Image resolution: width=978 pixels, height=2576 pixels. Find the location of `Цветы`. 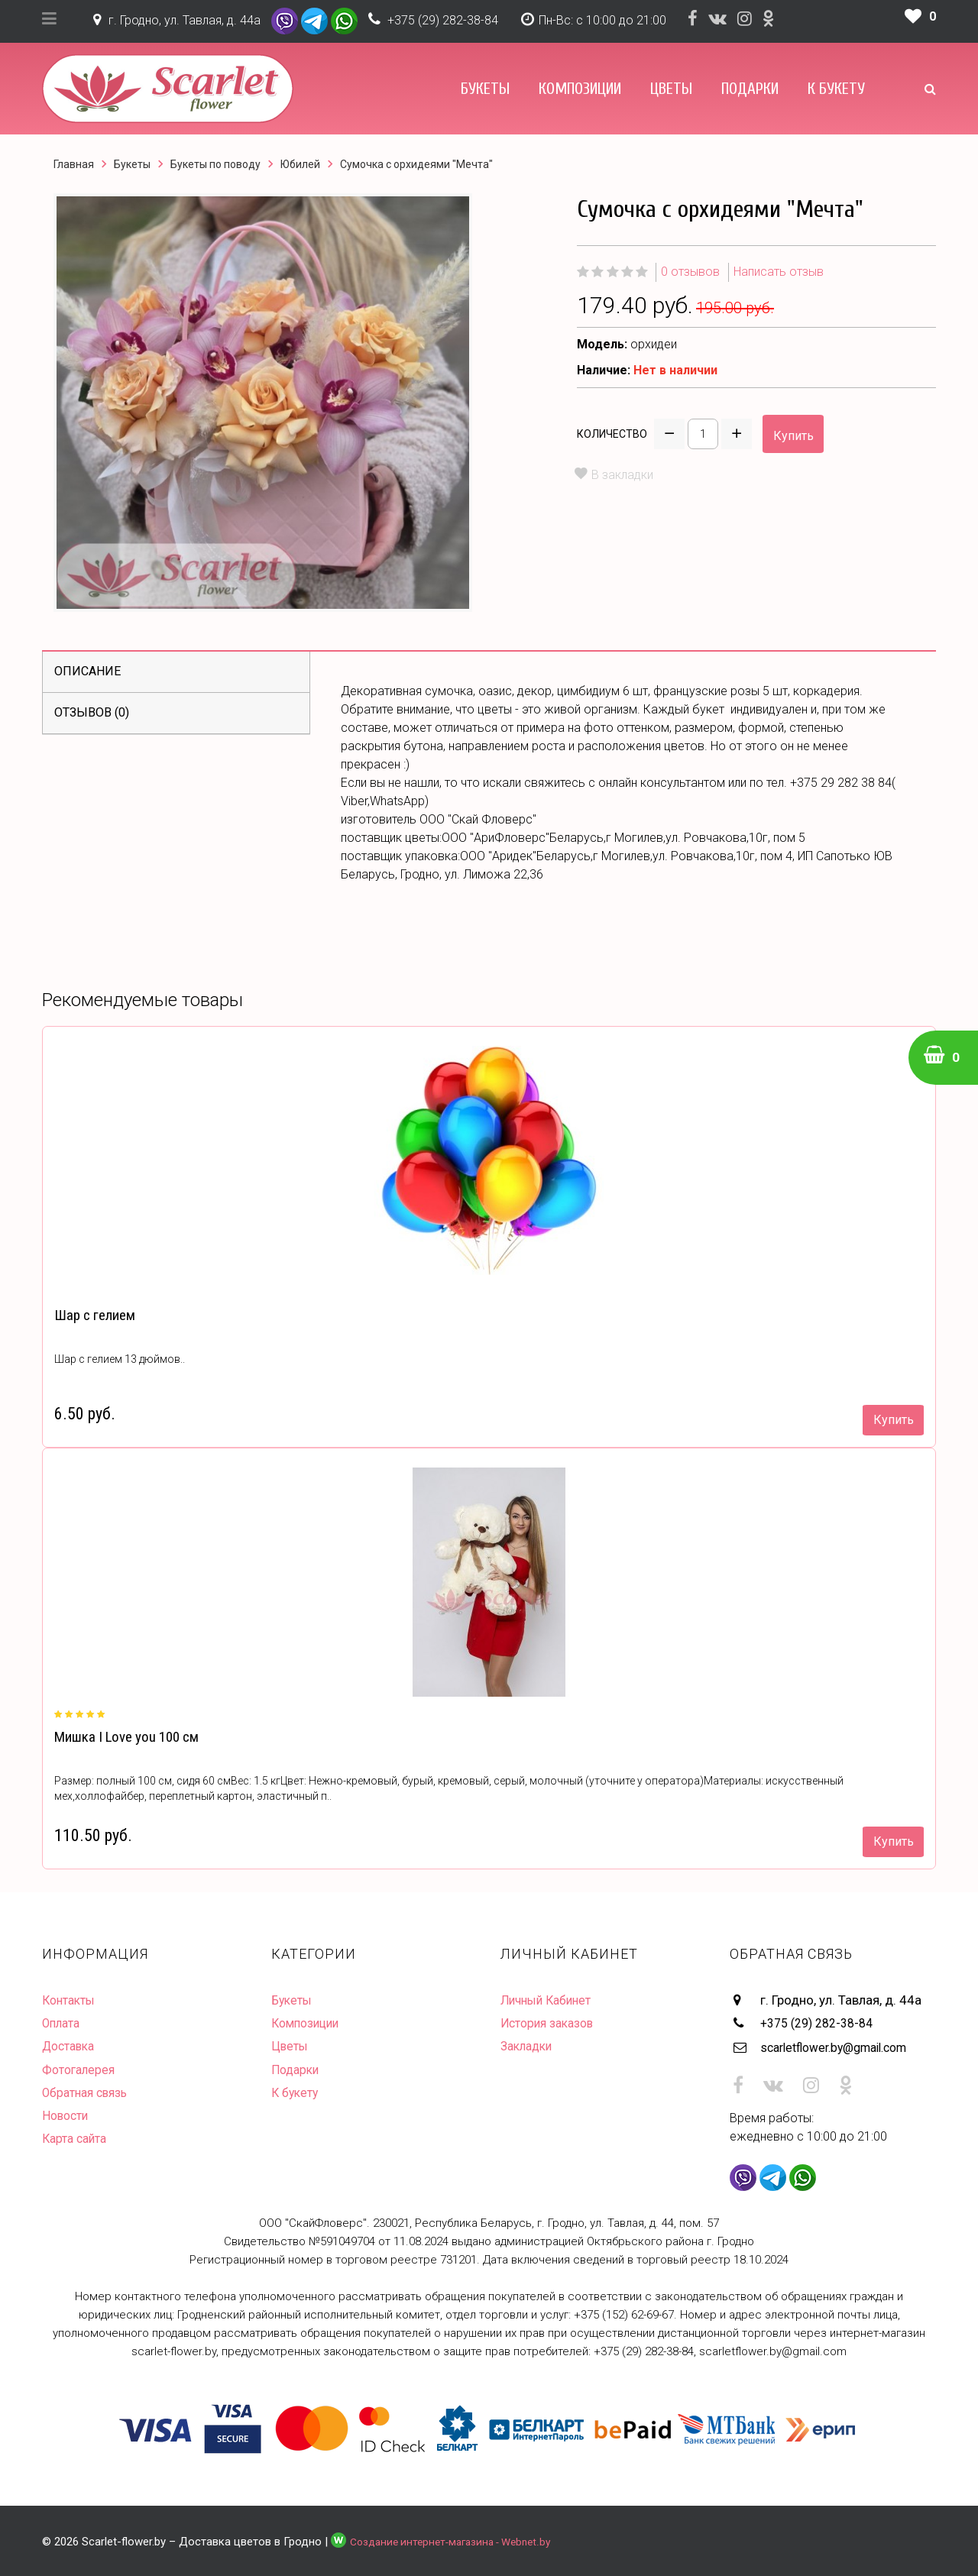

Цветы is located at coordinates (671, 88).